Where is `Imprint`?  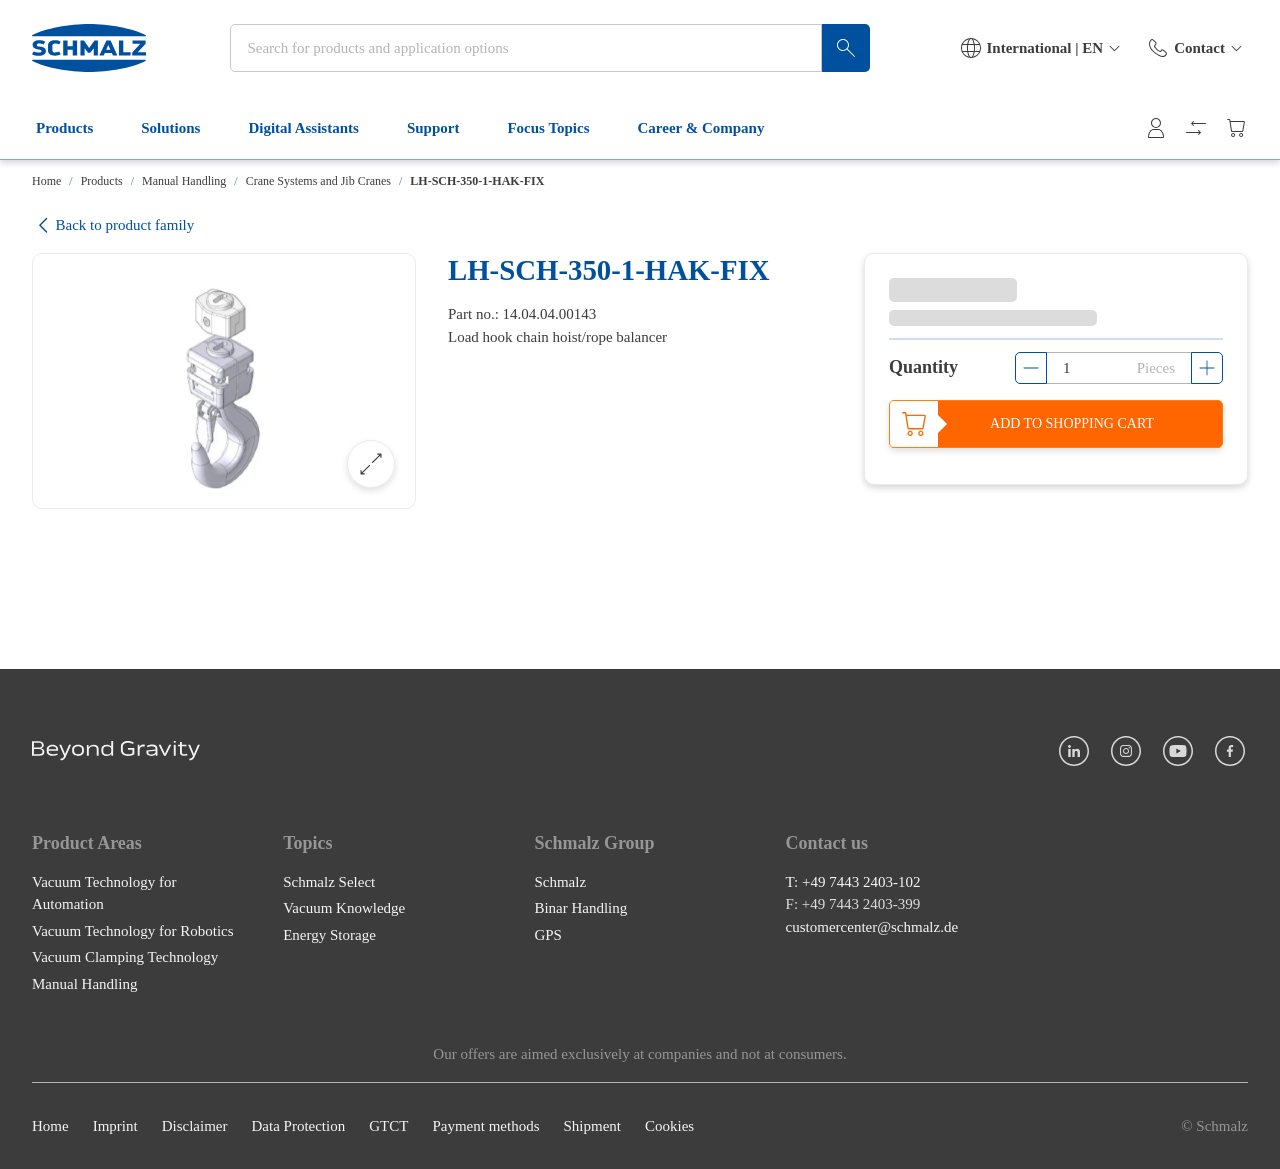 Imprint is located at coordinates (115, 1126).